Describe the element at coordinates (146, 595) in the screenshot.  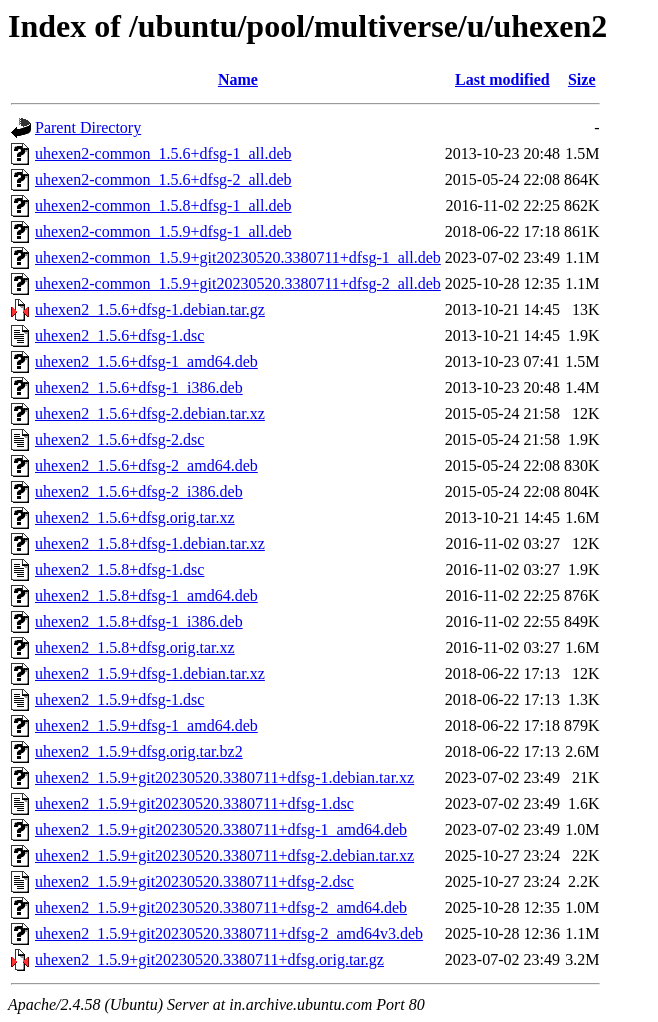
I see `uhexen2_1.5.8+dfsg-1_amd64.deb` at that location.